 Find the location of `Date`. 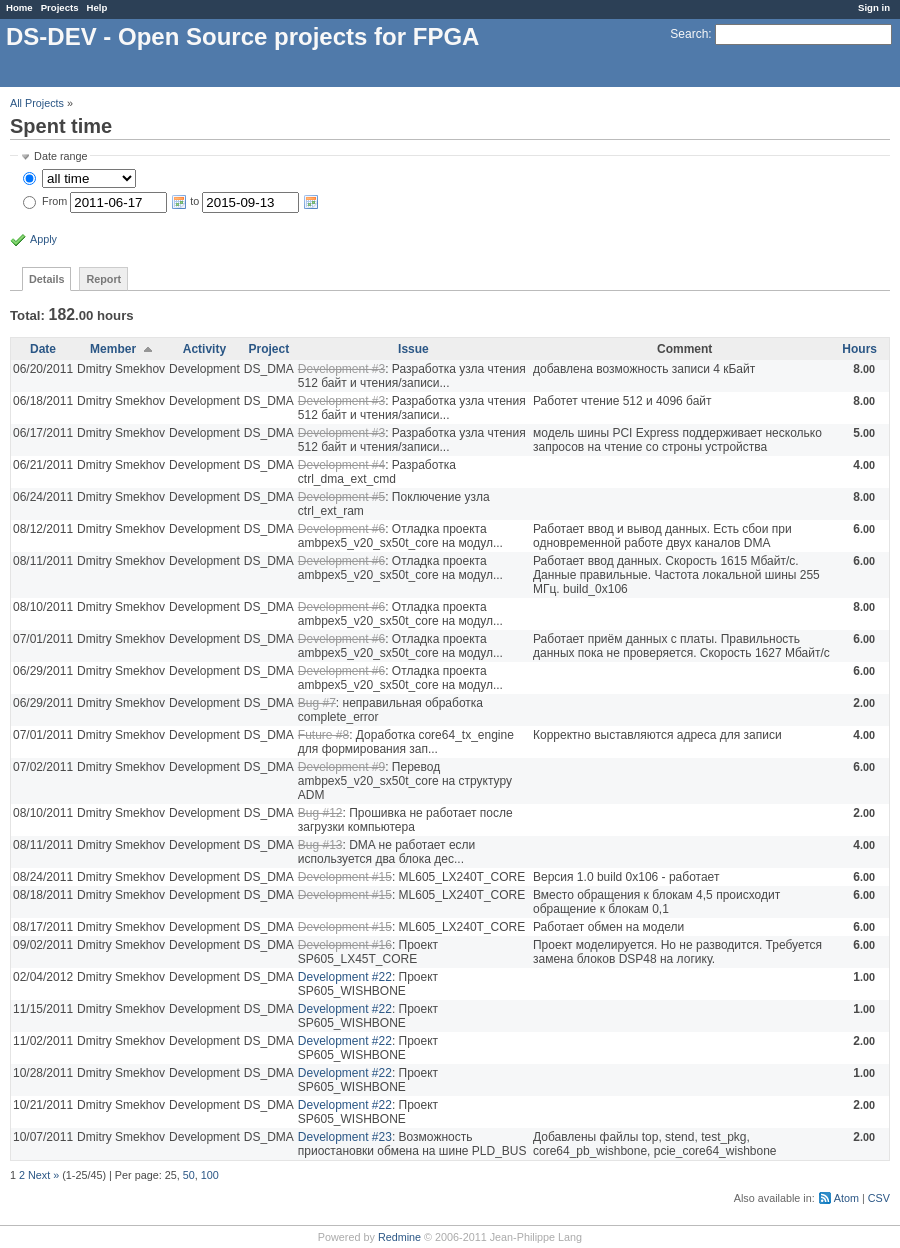

Date is located at coordinates (43, 349).